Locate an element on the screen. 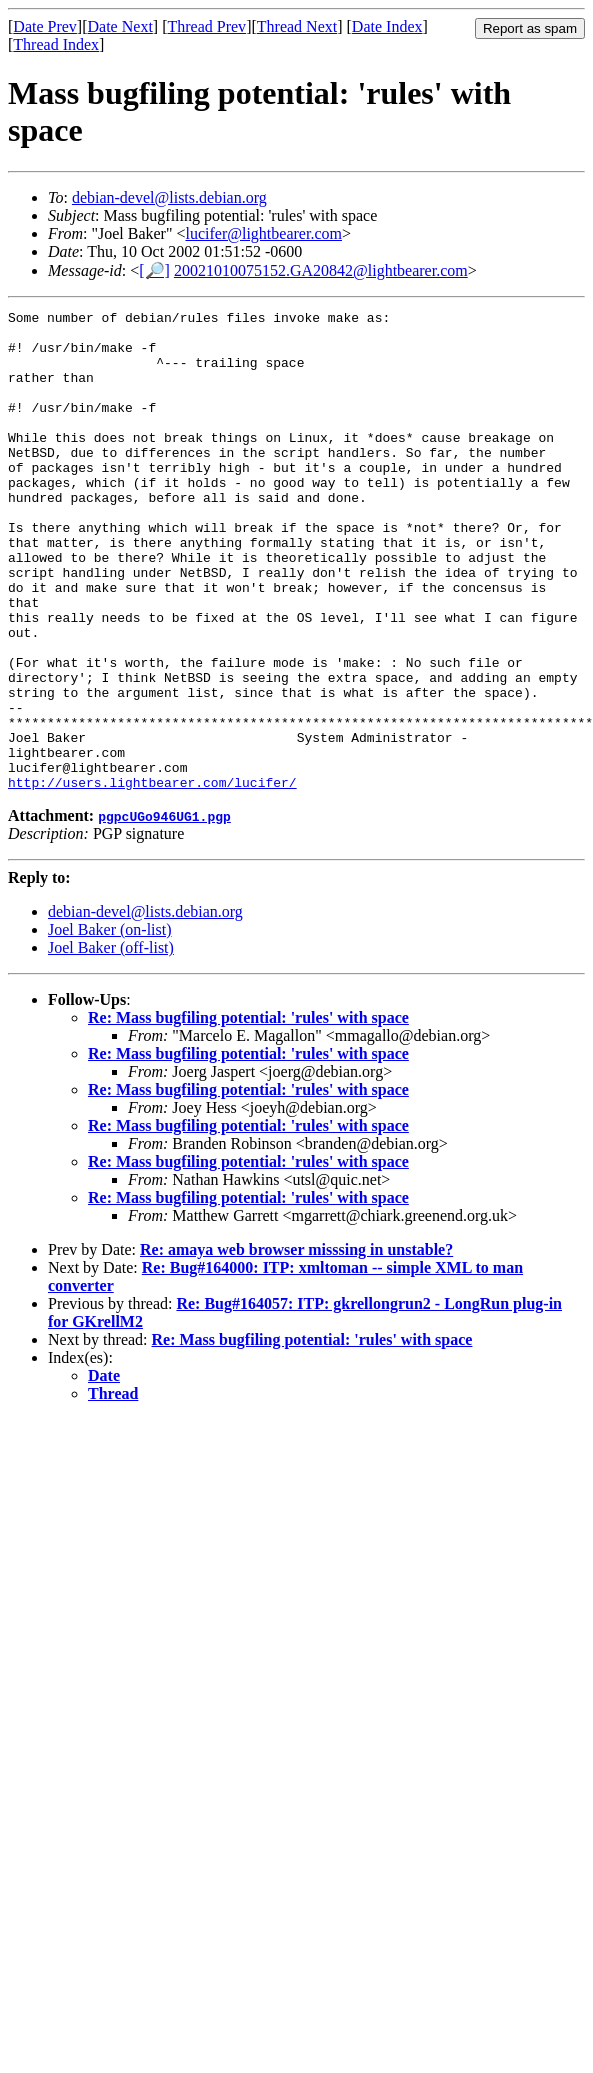  Thread Prev is located at coordinates (206, 26).